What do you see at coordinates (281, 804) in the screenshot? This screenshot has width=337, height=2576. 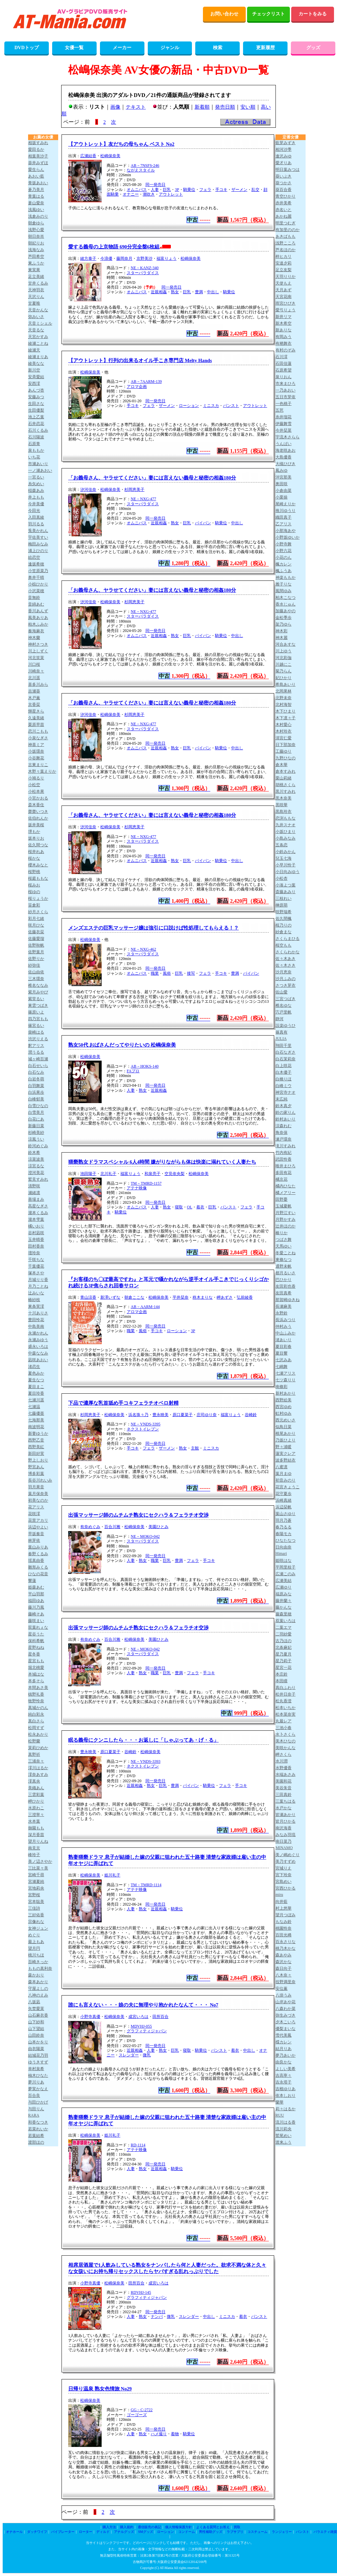 I see `黒咲華` at bounding box center [281, 804].